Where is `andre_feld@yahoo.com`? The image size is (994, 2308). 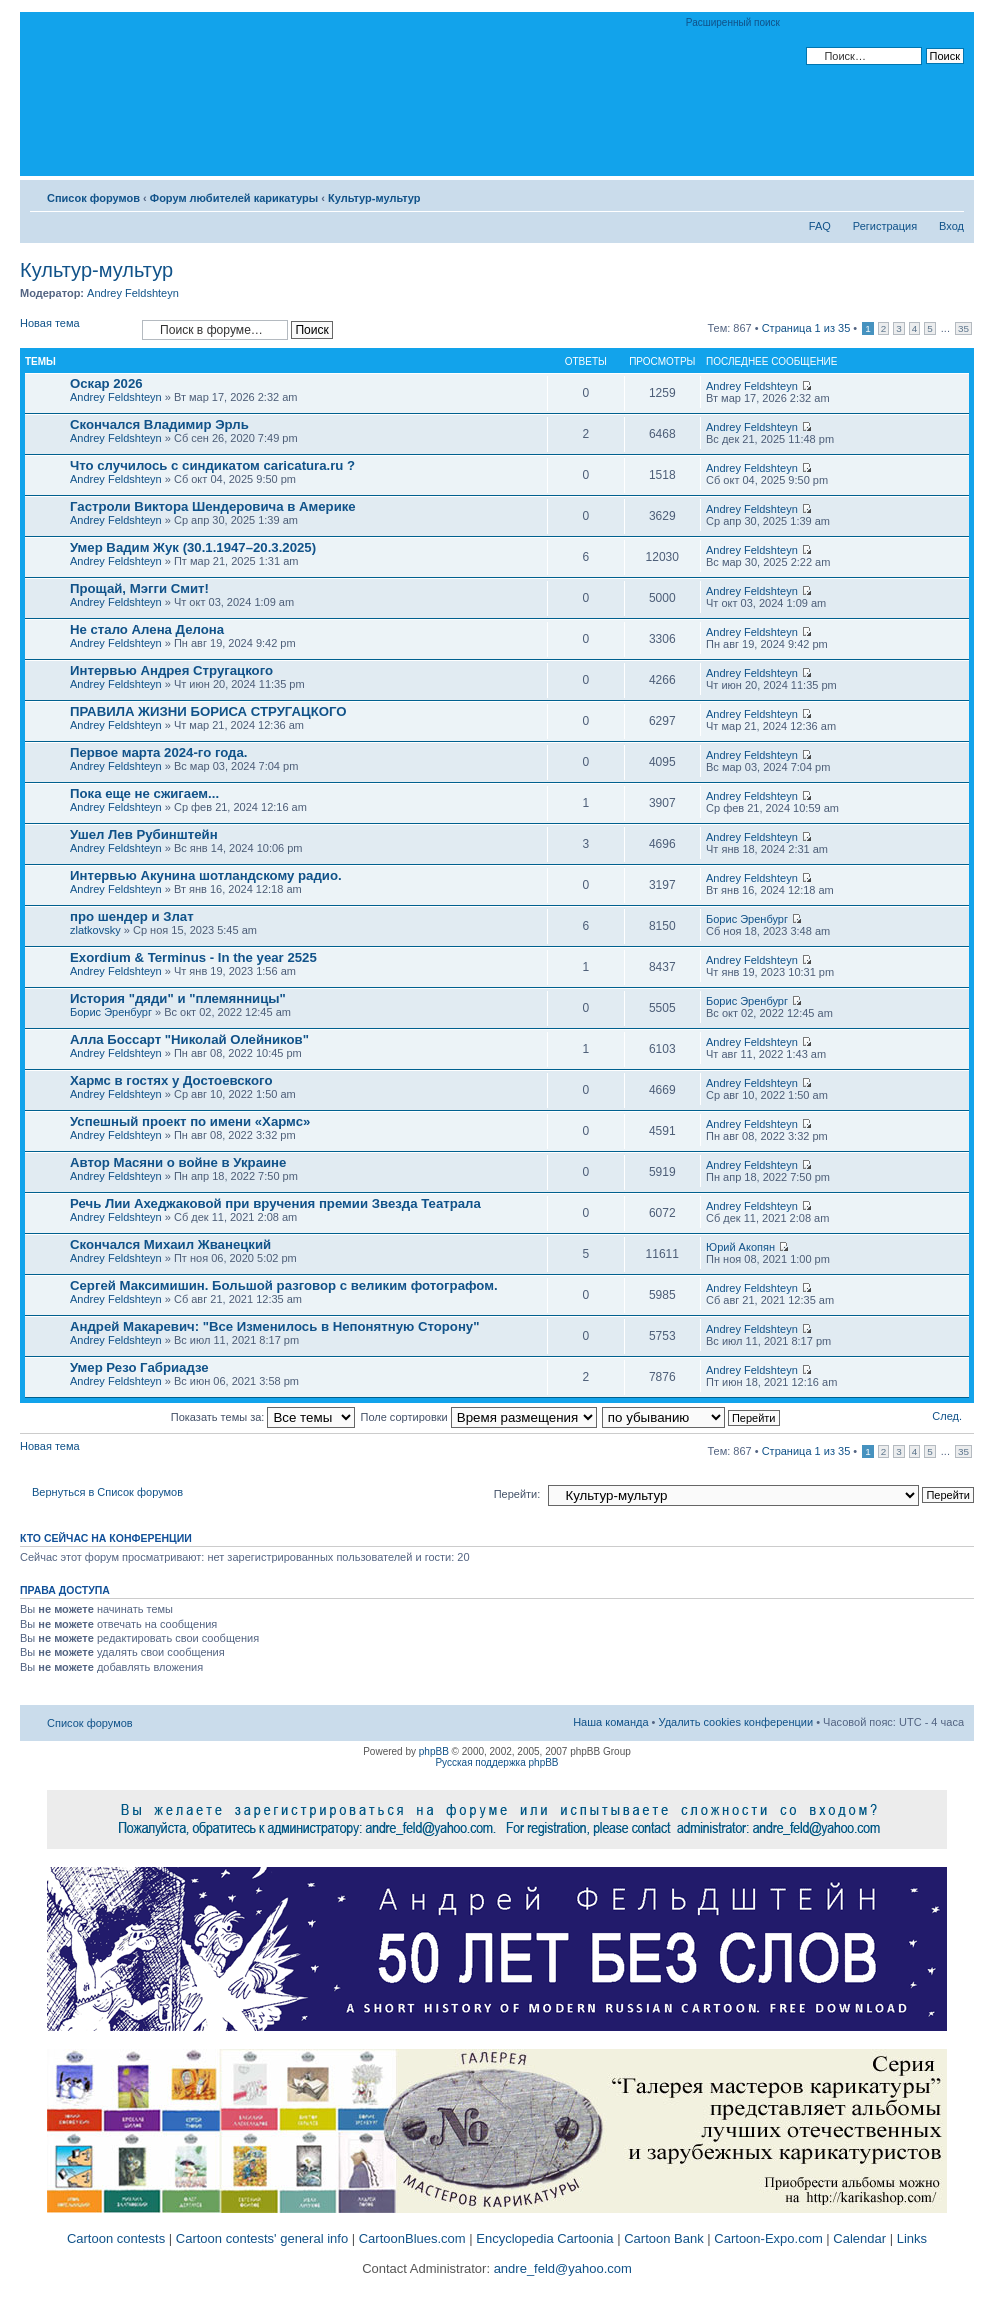
andre_feld@yahoo.com is located at coordinates (561, 2268).